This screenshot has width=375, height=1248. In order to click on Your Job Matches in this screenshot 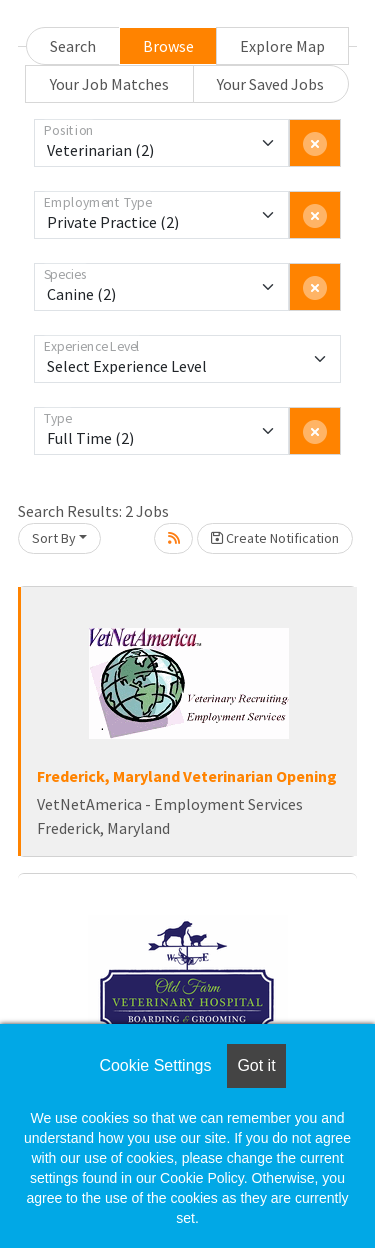, I will do `click(109, 84)`.